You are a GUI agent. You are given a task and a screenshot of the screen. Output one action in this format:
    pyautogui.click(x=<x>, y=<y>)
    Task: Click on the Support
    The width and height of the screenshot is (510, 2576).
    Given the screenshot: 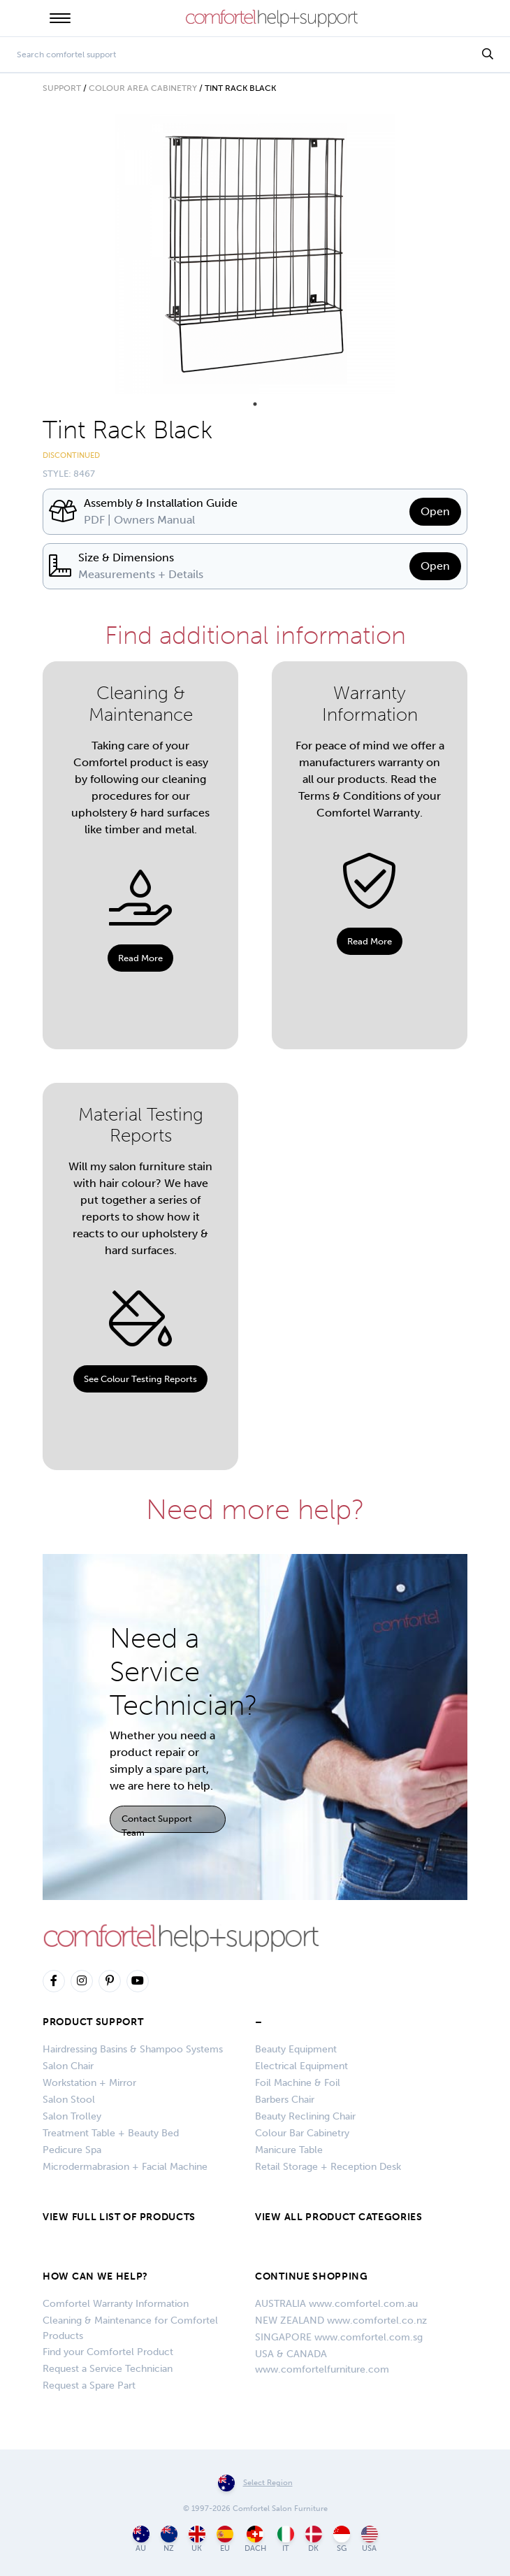 What is the action you would take?
    pyautogui.click(x=62, y=88)
    